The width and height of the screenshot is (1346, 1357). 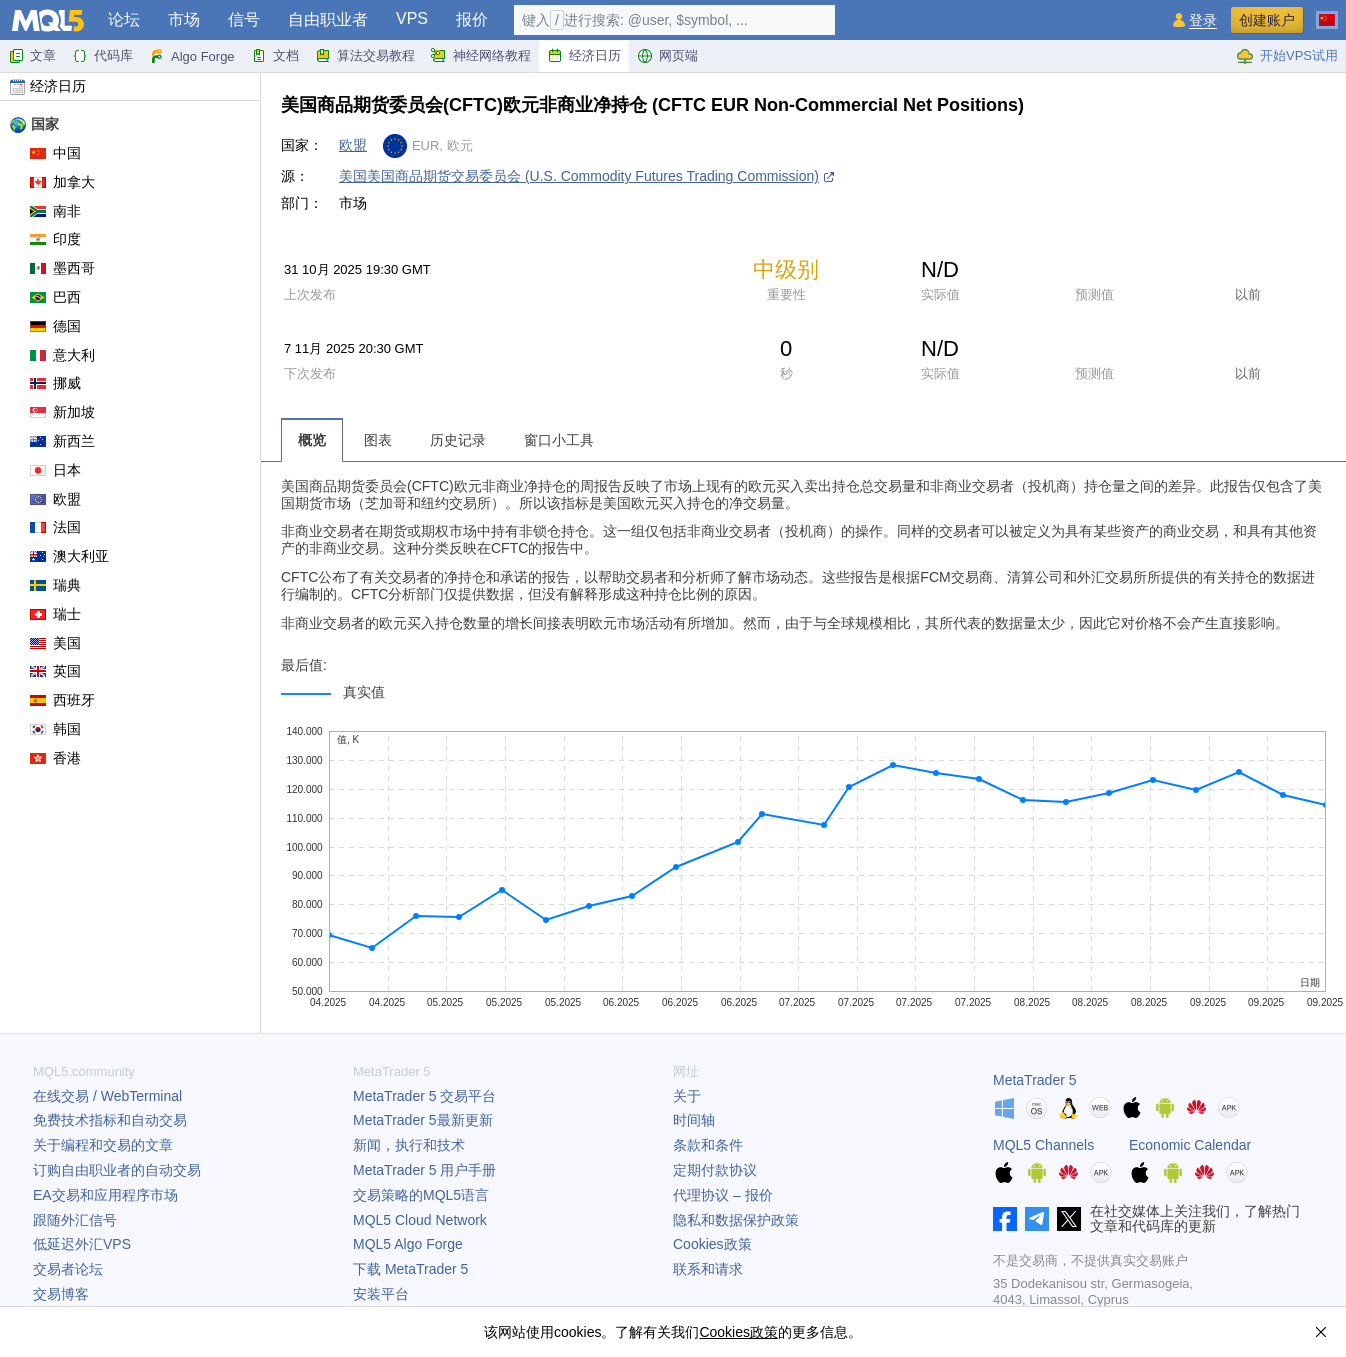 What do you see at coordinates (55, 585) in the screenshot?
I see `瑞典` at bounding box center [55, 585].